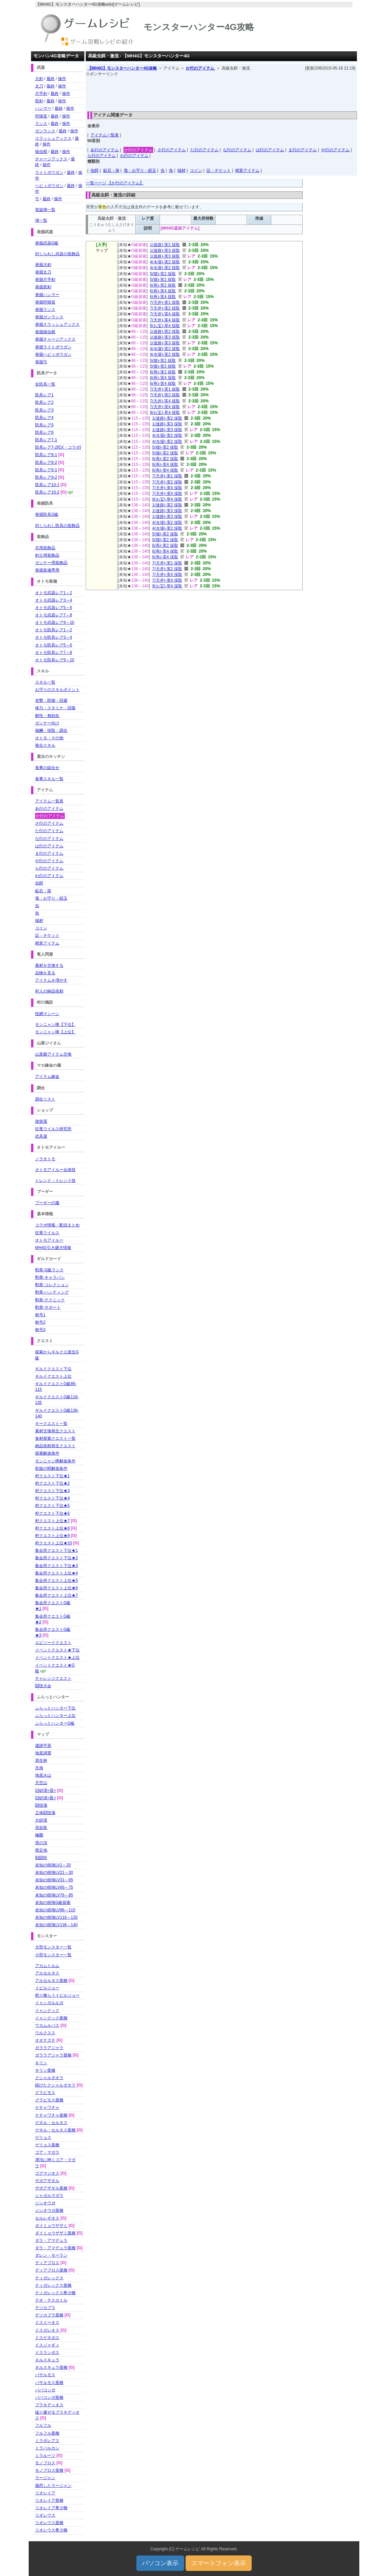 Image resolution: width=388 pixels, height=2576 pixels. I want to click on 1(迷路)-実3 採取, so click(165, 250).